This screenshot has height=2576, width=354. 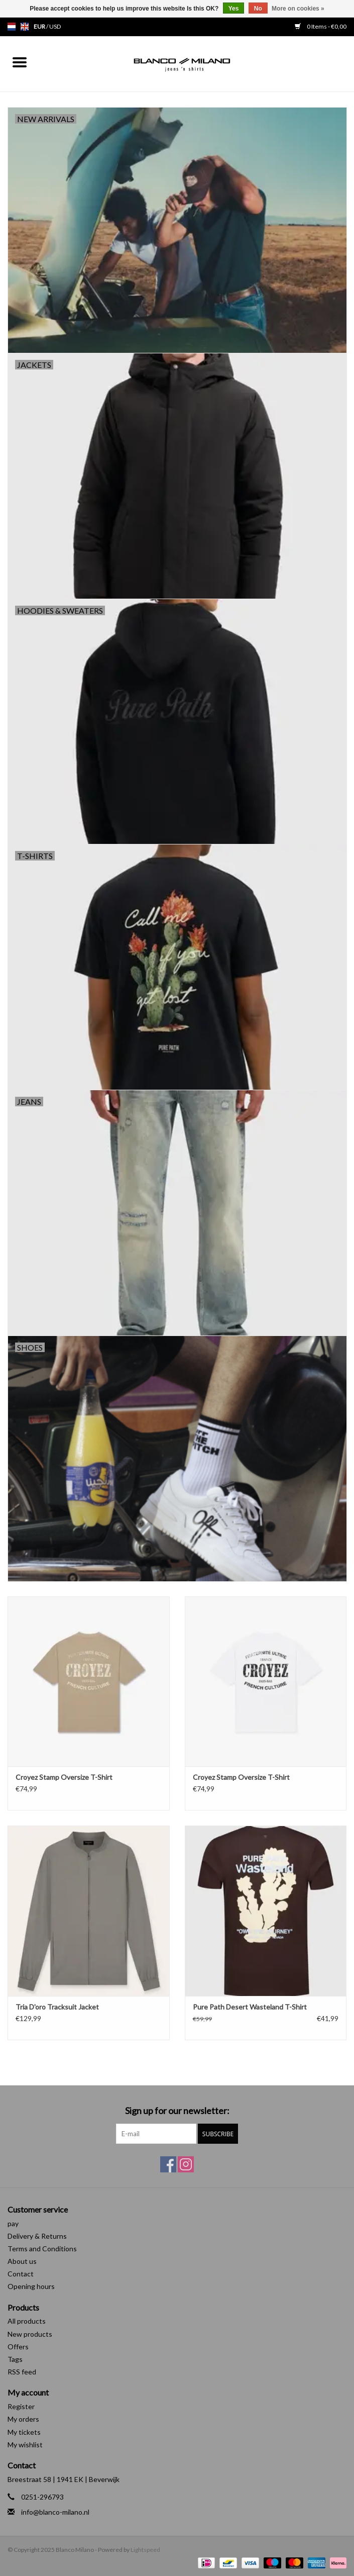 What do you see at coordinates (258, 8) in the screenshot?
I see `No` at bounding box center [258, 8].